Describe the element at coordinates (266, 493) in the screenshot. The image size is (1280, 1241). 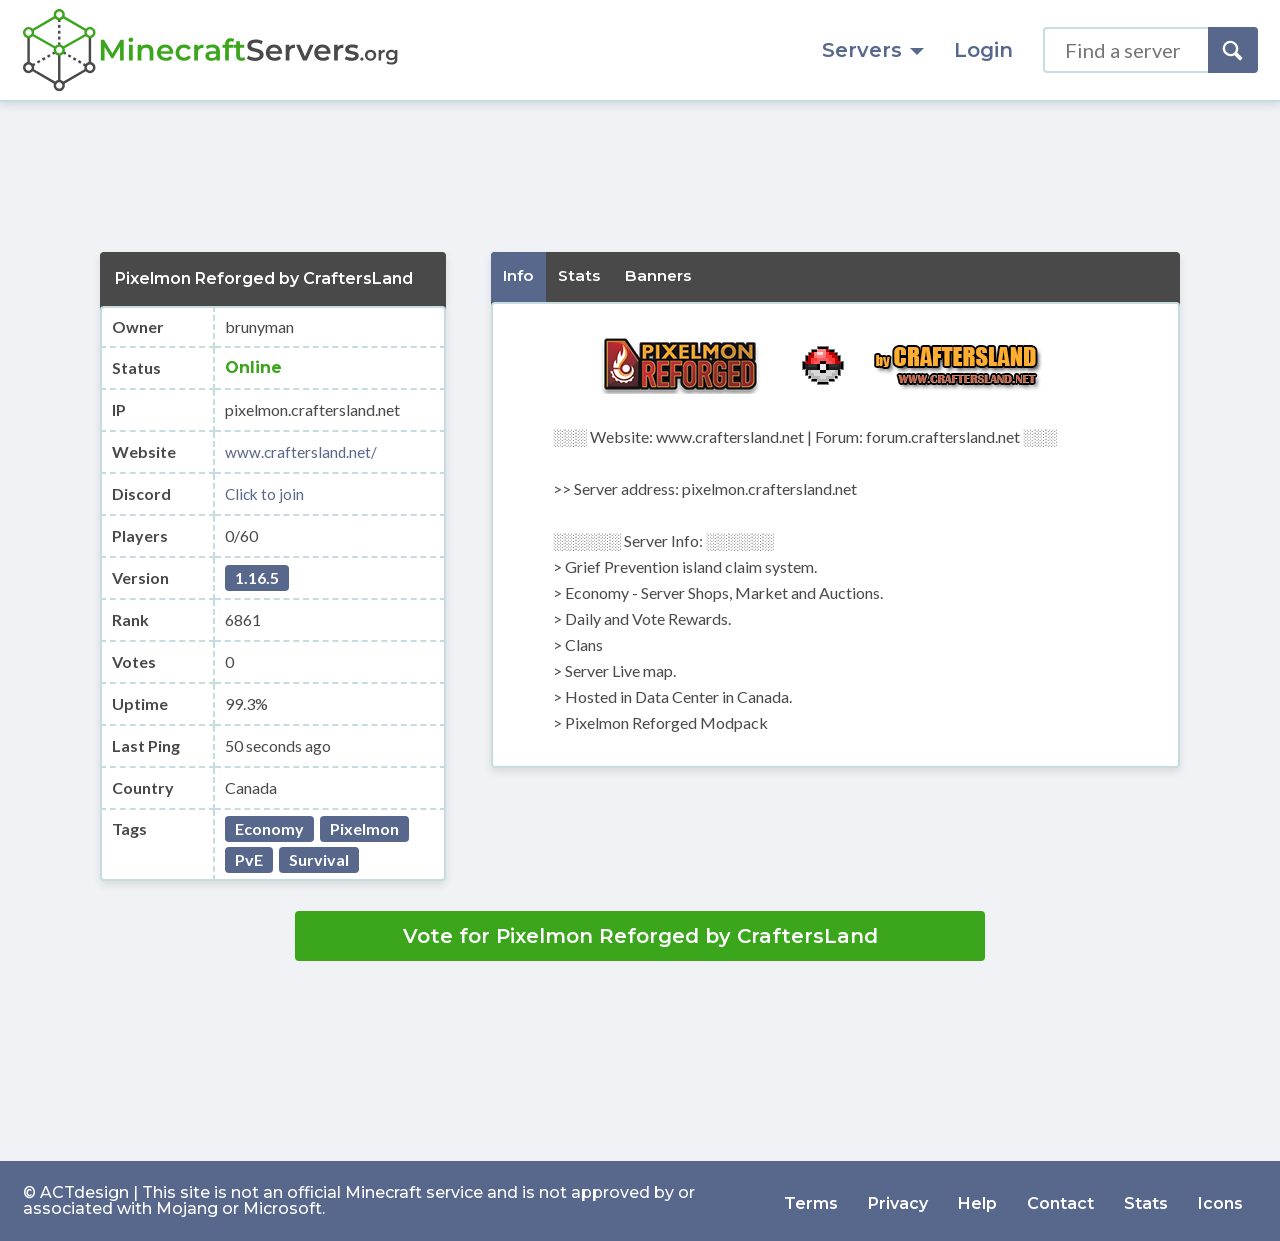
I see `Click to join` at that location.